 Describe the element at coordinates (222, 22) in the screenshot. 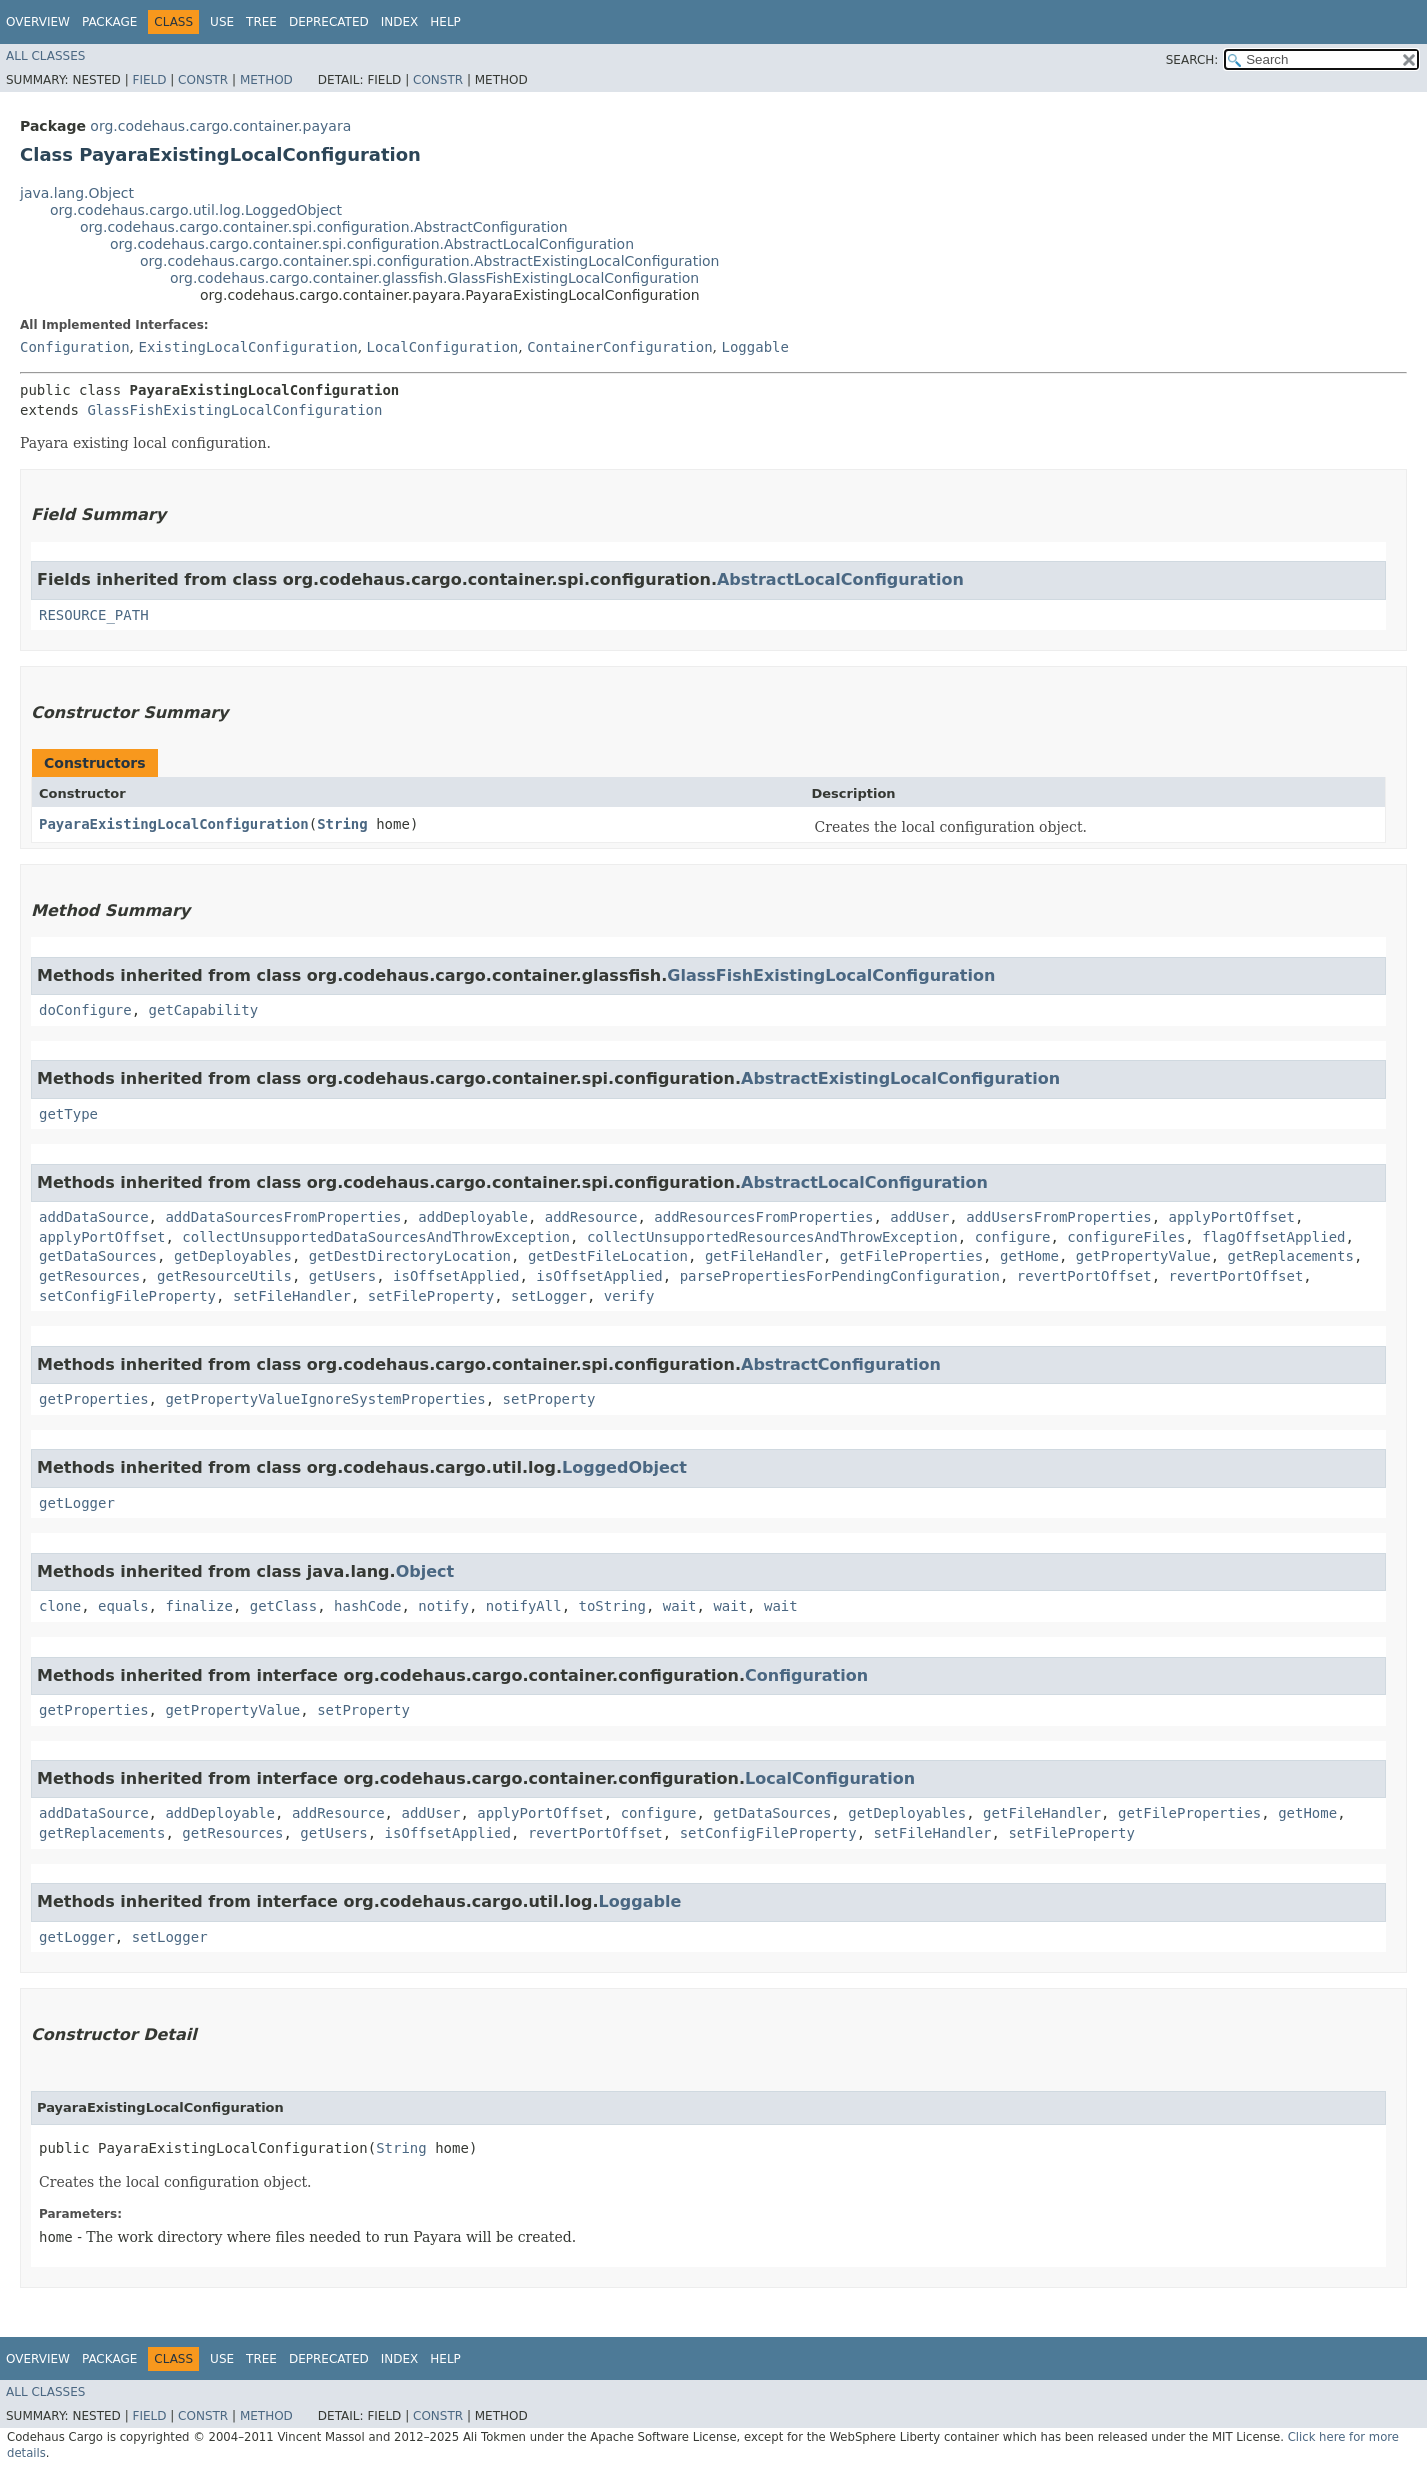

I see `Use` at that location.